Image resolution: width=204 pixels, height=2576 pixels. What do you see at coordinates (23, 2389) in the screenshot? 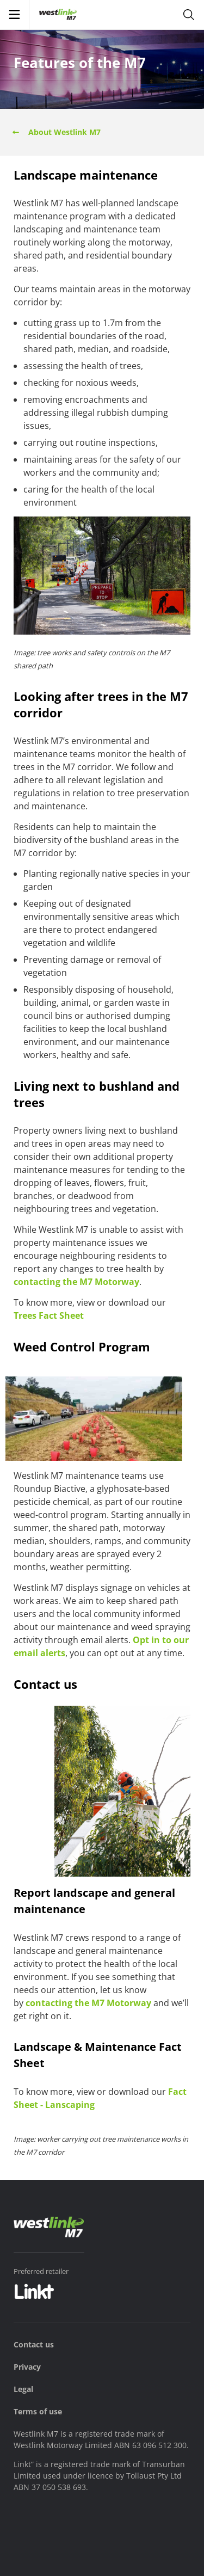
I see `Legal` at bounding box center [23, 2389].